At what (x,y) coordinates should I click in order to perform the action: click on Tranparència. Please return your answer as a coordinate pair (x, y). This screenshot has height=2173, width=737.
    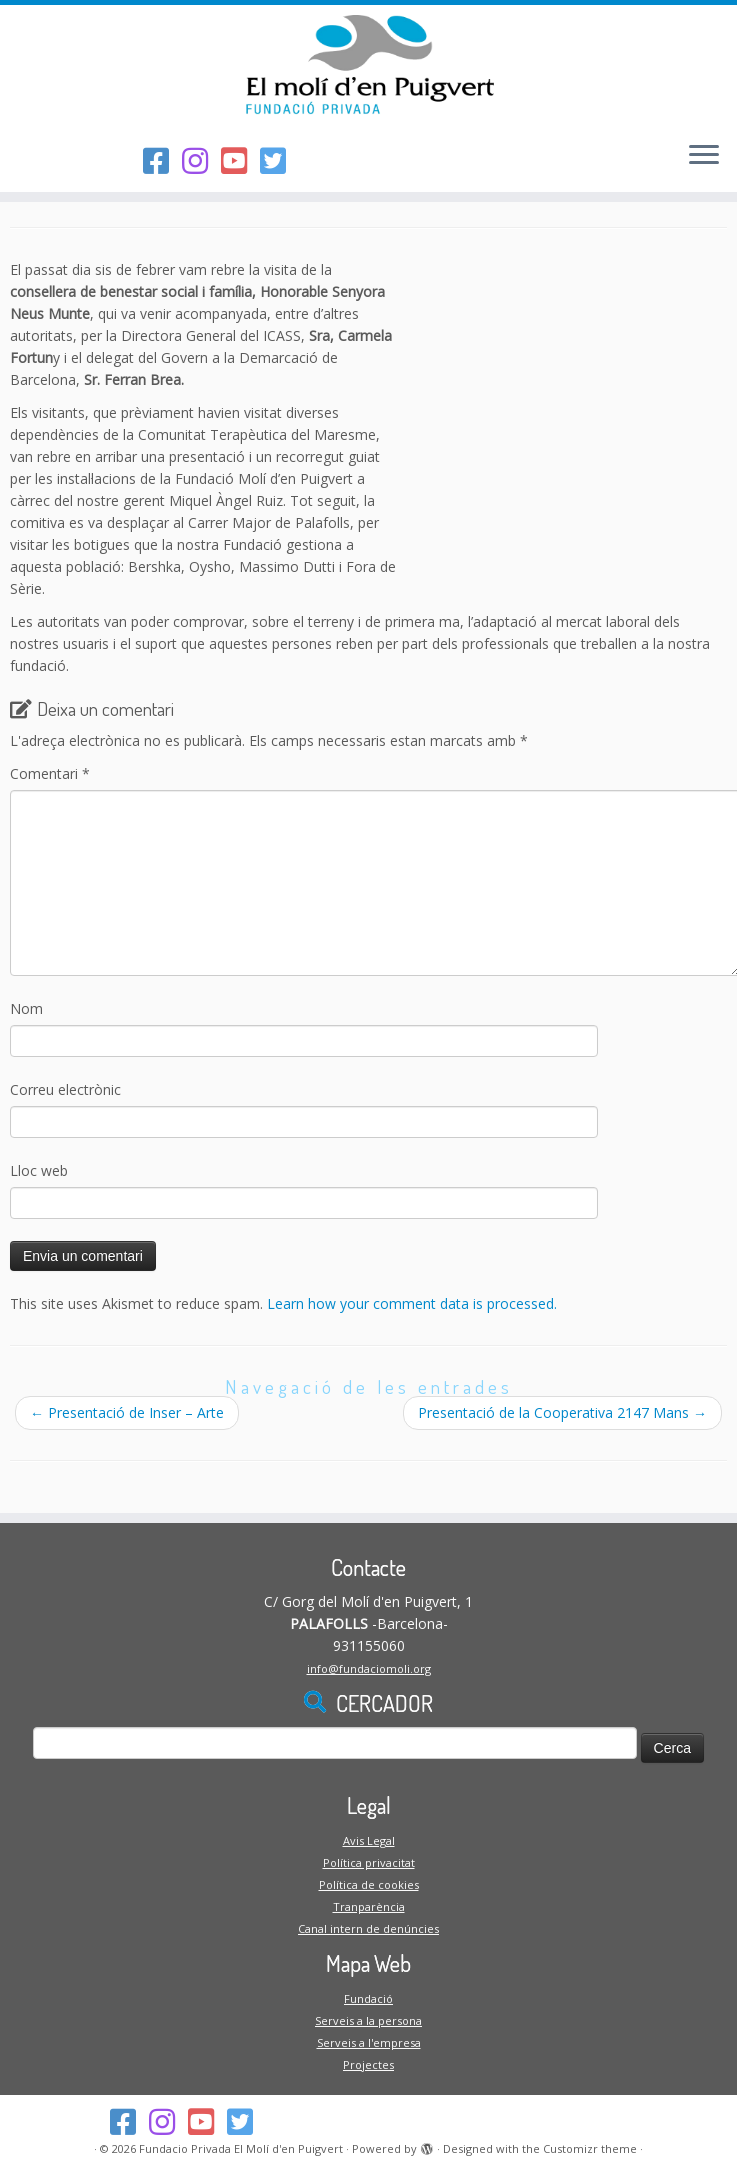
    Looking at the image, I should click on (369, 1906).